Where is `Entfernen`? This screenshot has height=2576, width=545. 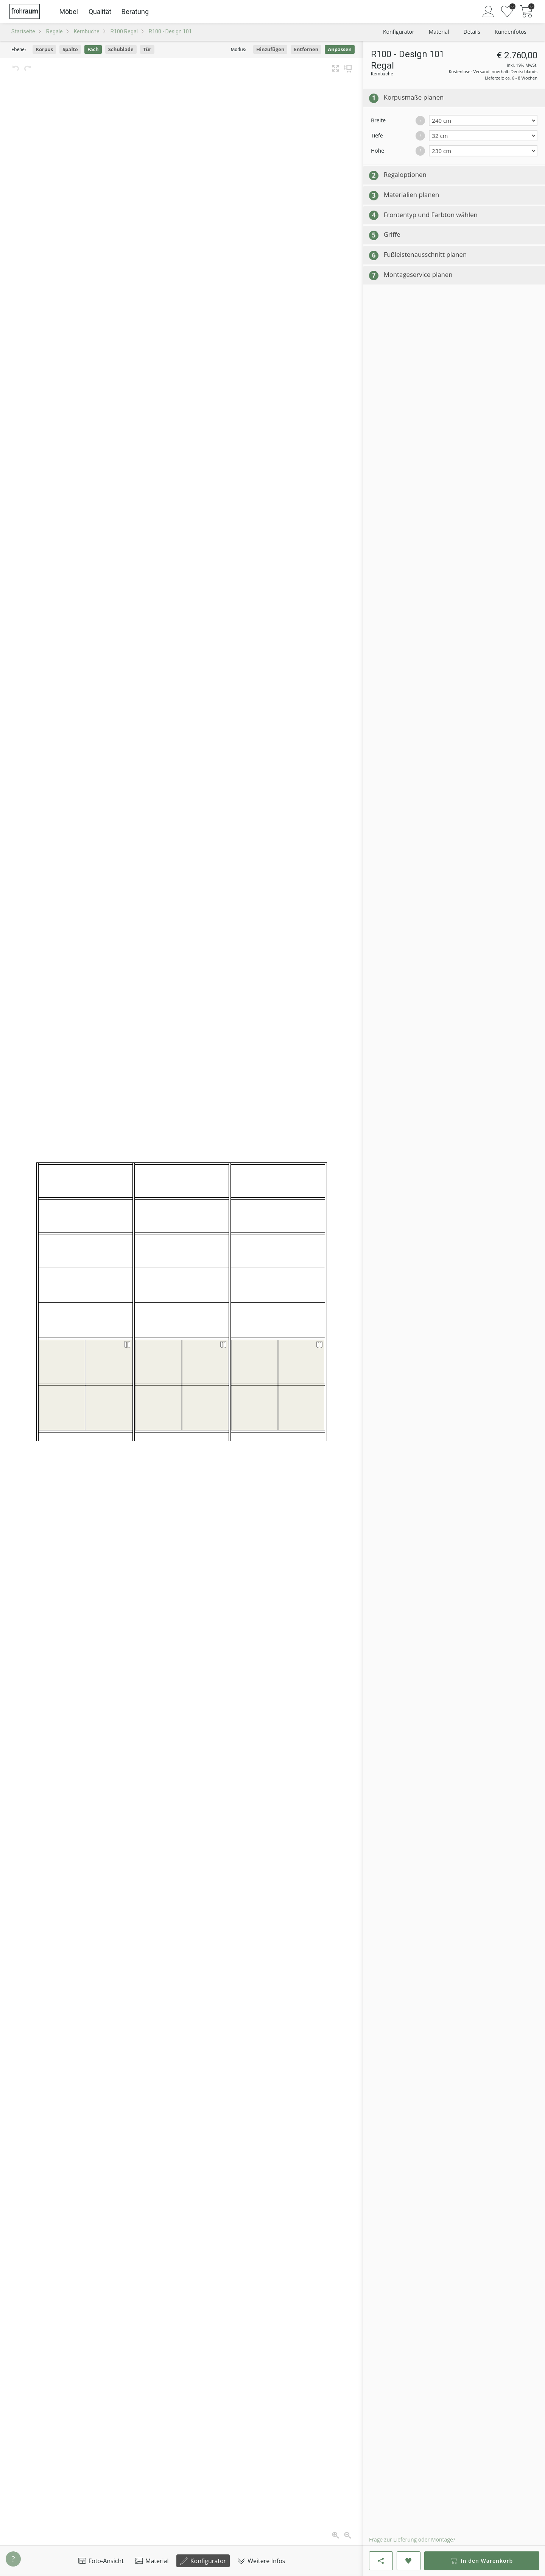
Entfernen is located at coordinates (306, 49).